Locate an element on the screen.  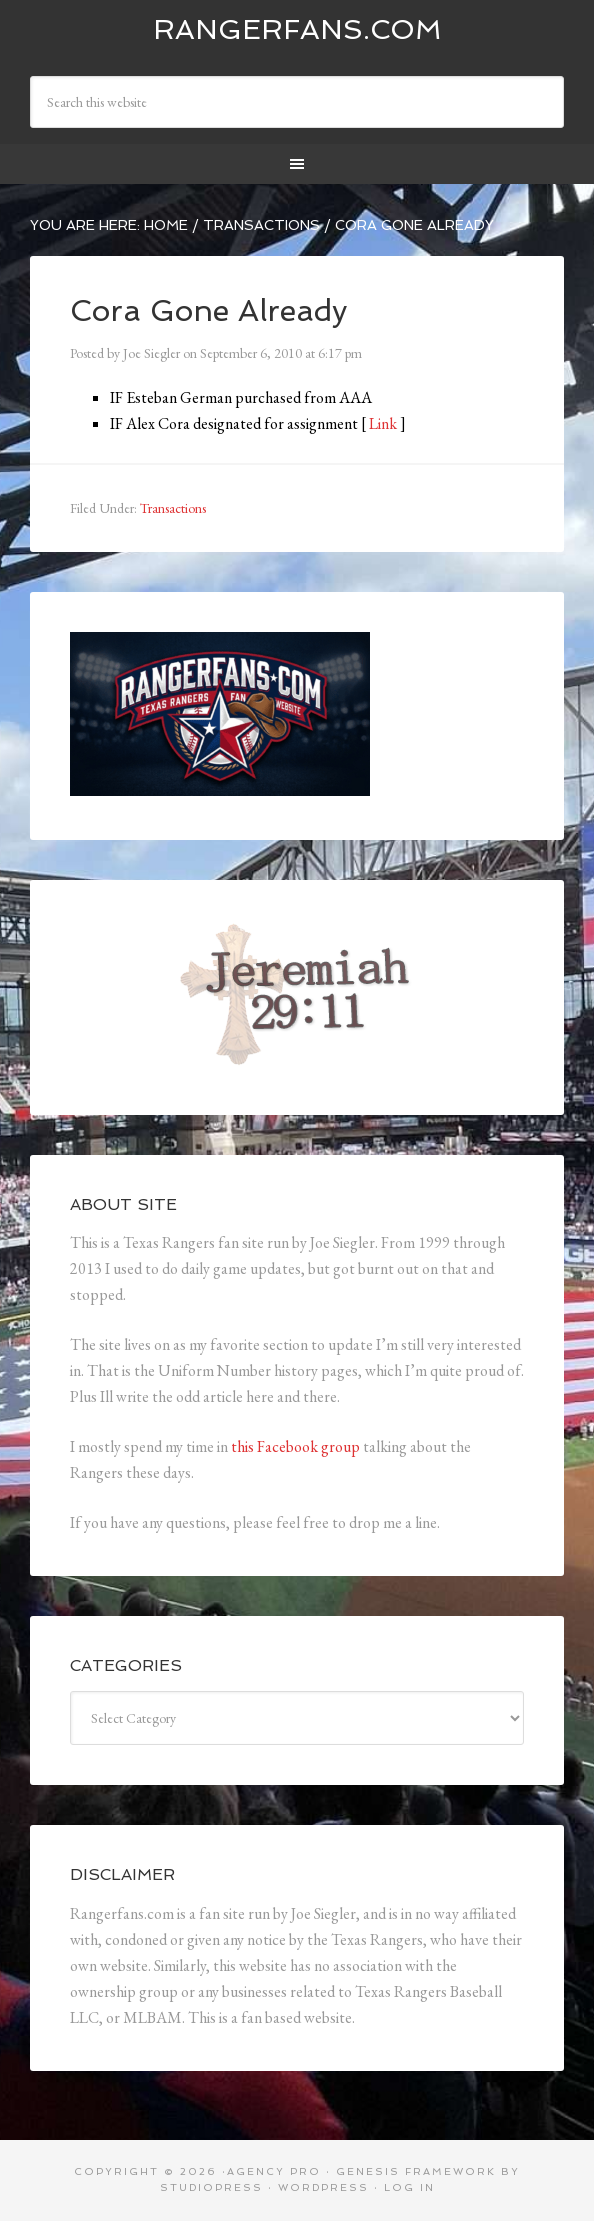
WordPress is located at coordinates (323, 2187).